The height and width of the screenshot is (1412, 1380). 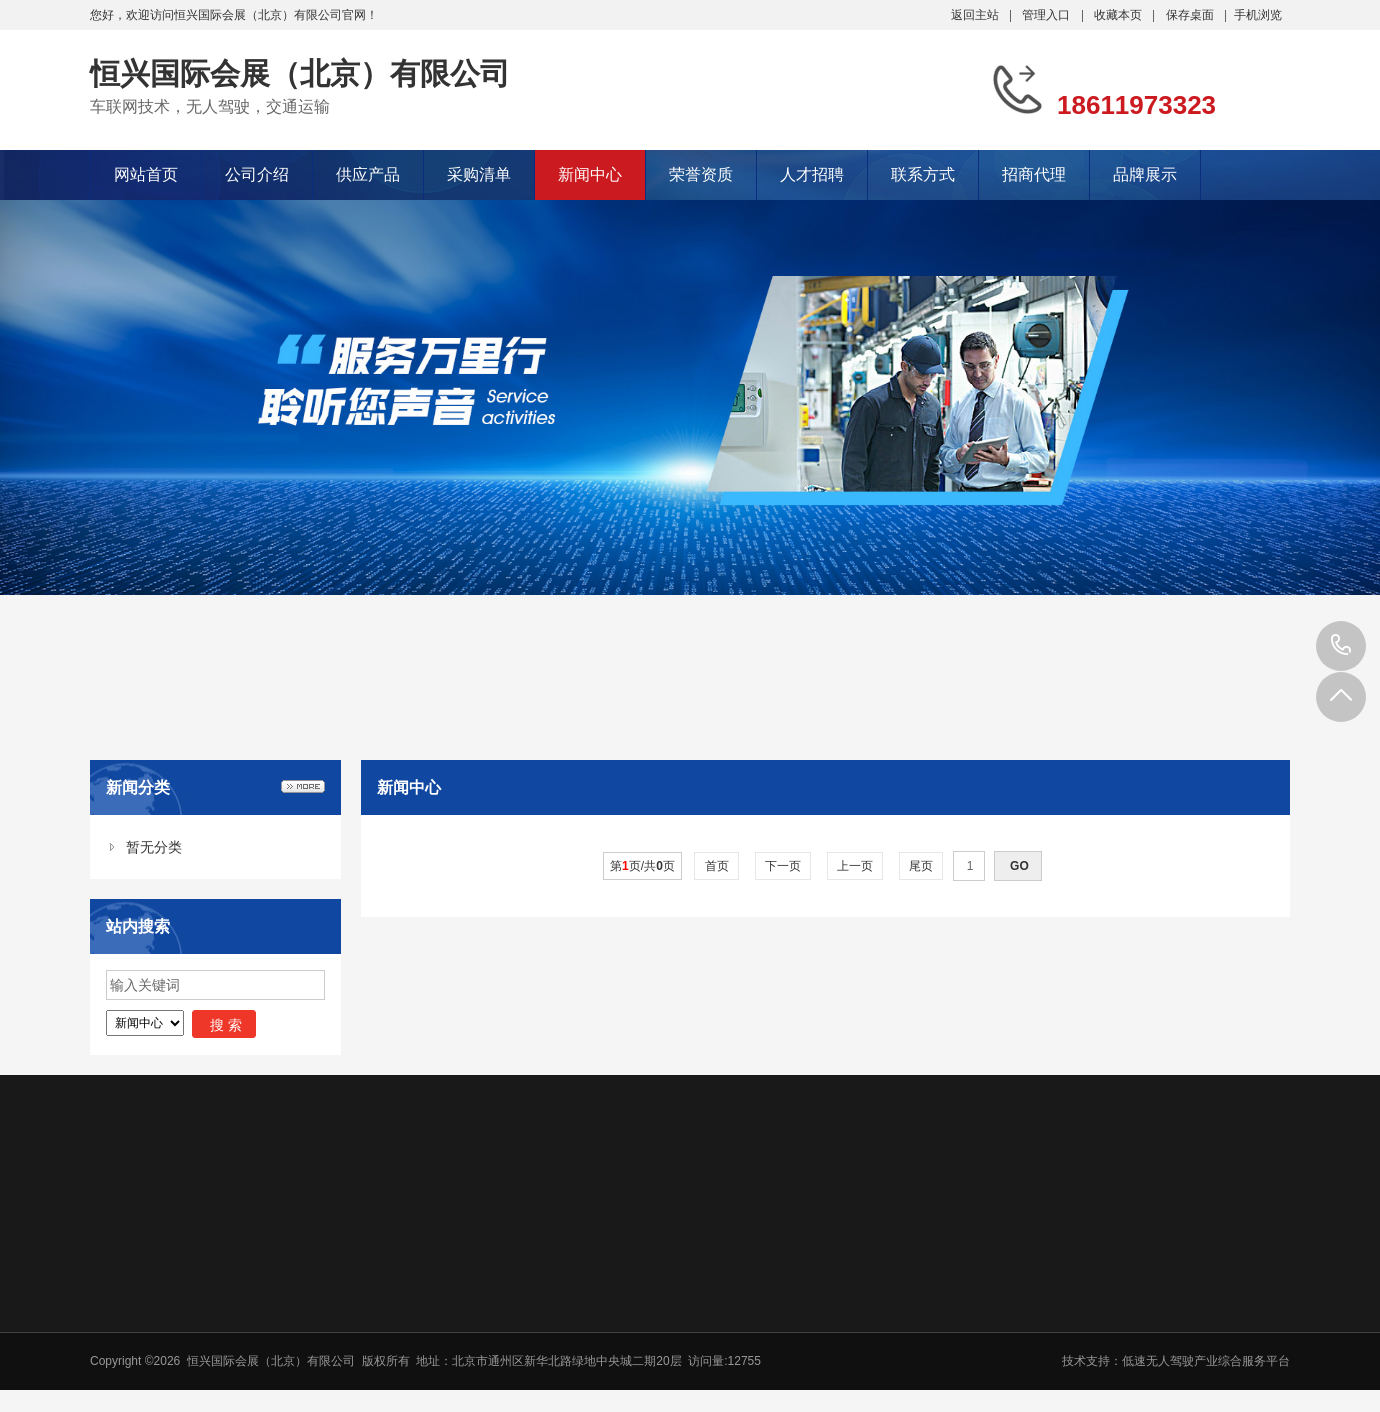 What do you see at coordinates (783, 866) in the screenshot?
I see `下一页` at bounding box center [783, 866].